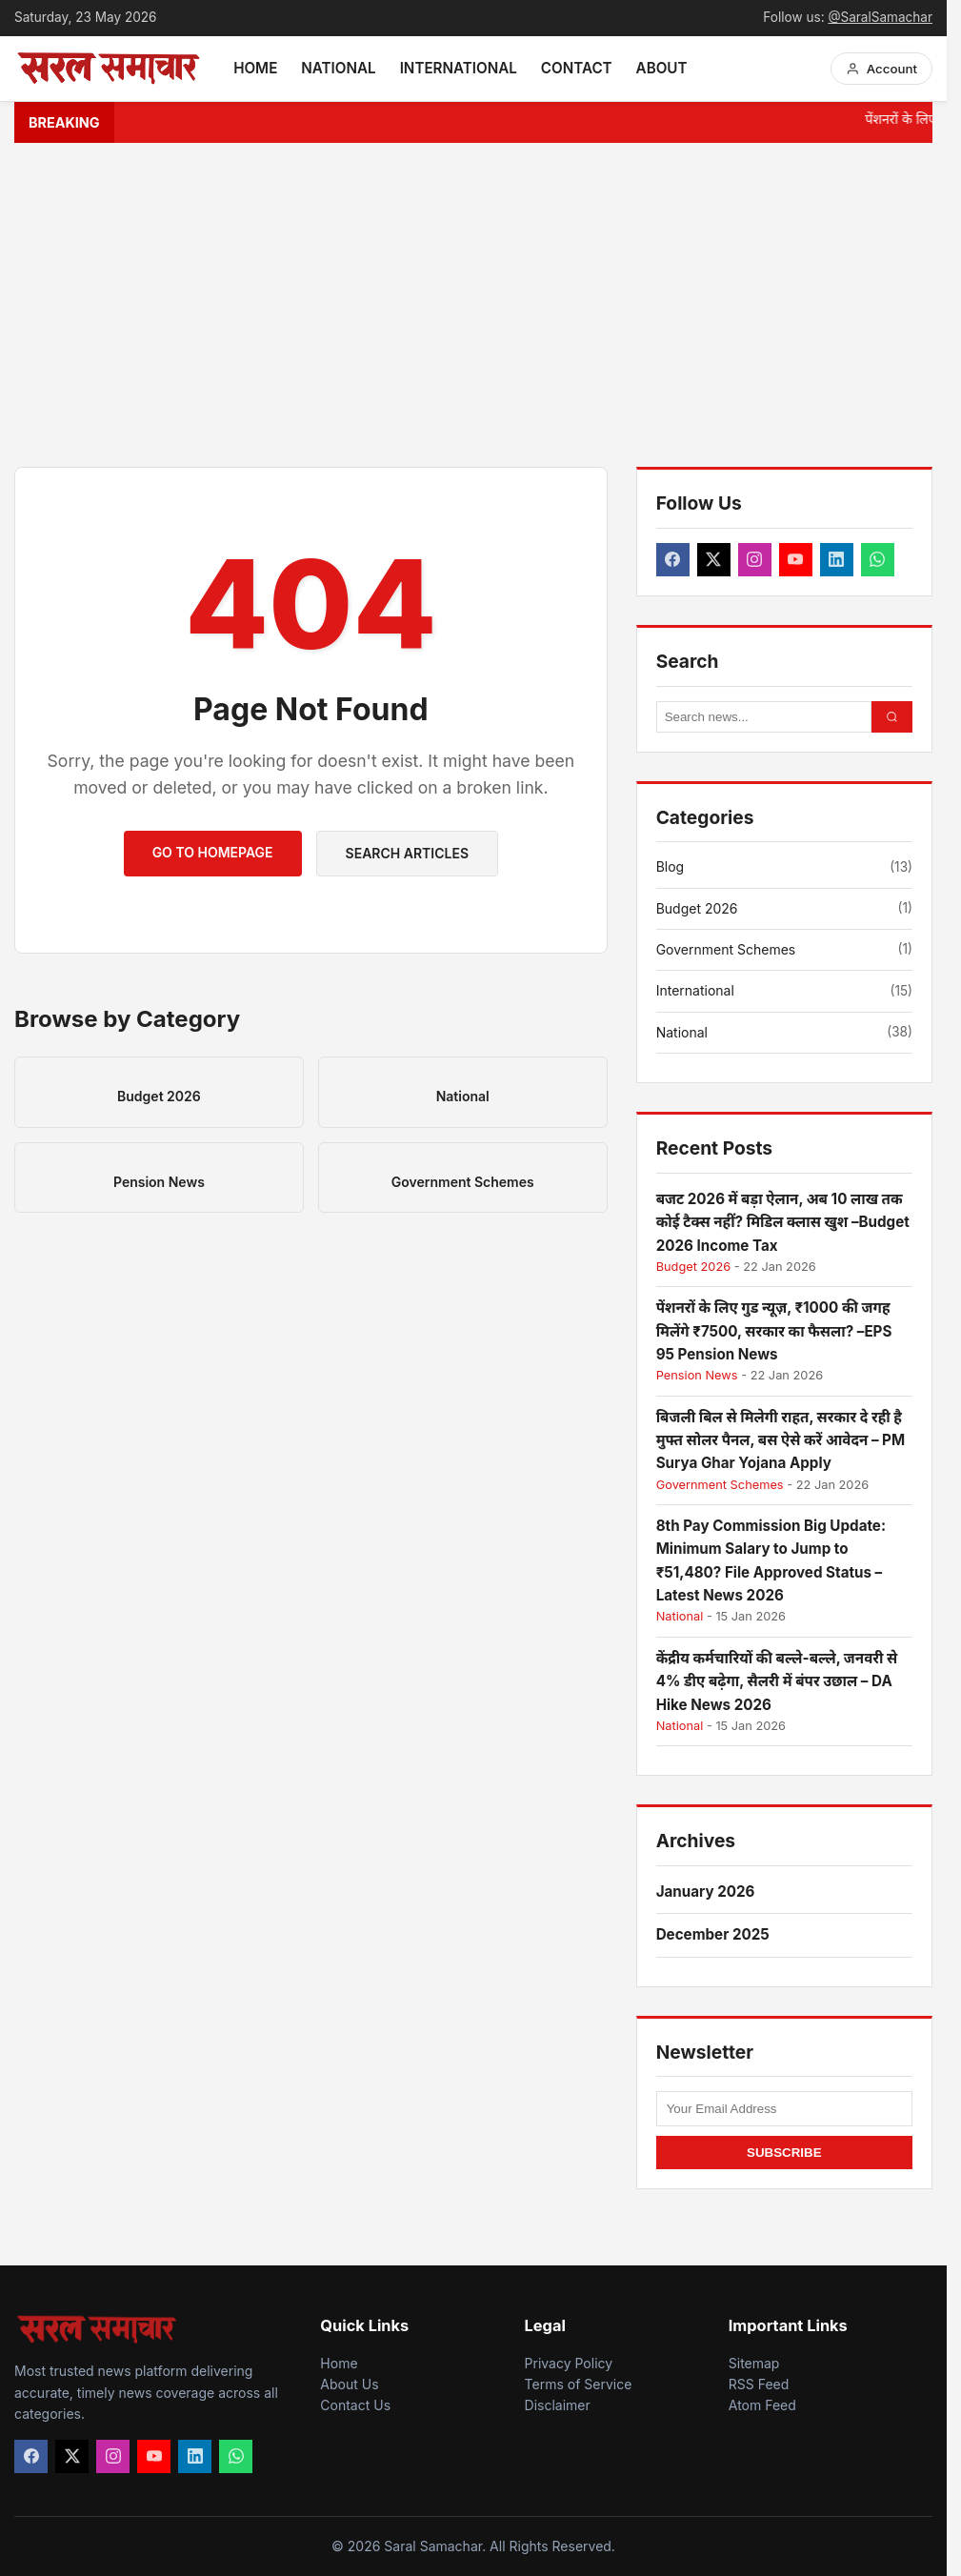 The image size is (961, 2576). Describe the element at coordinates (349, 2384) in the screenshot. I see `About Us` at that location.